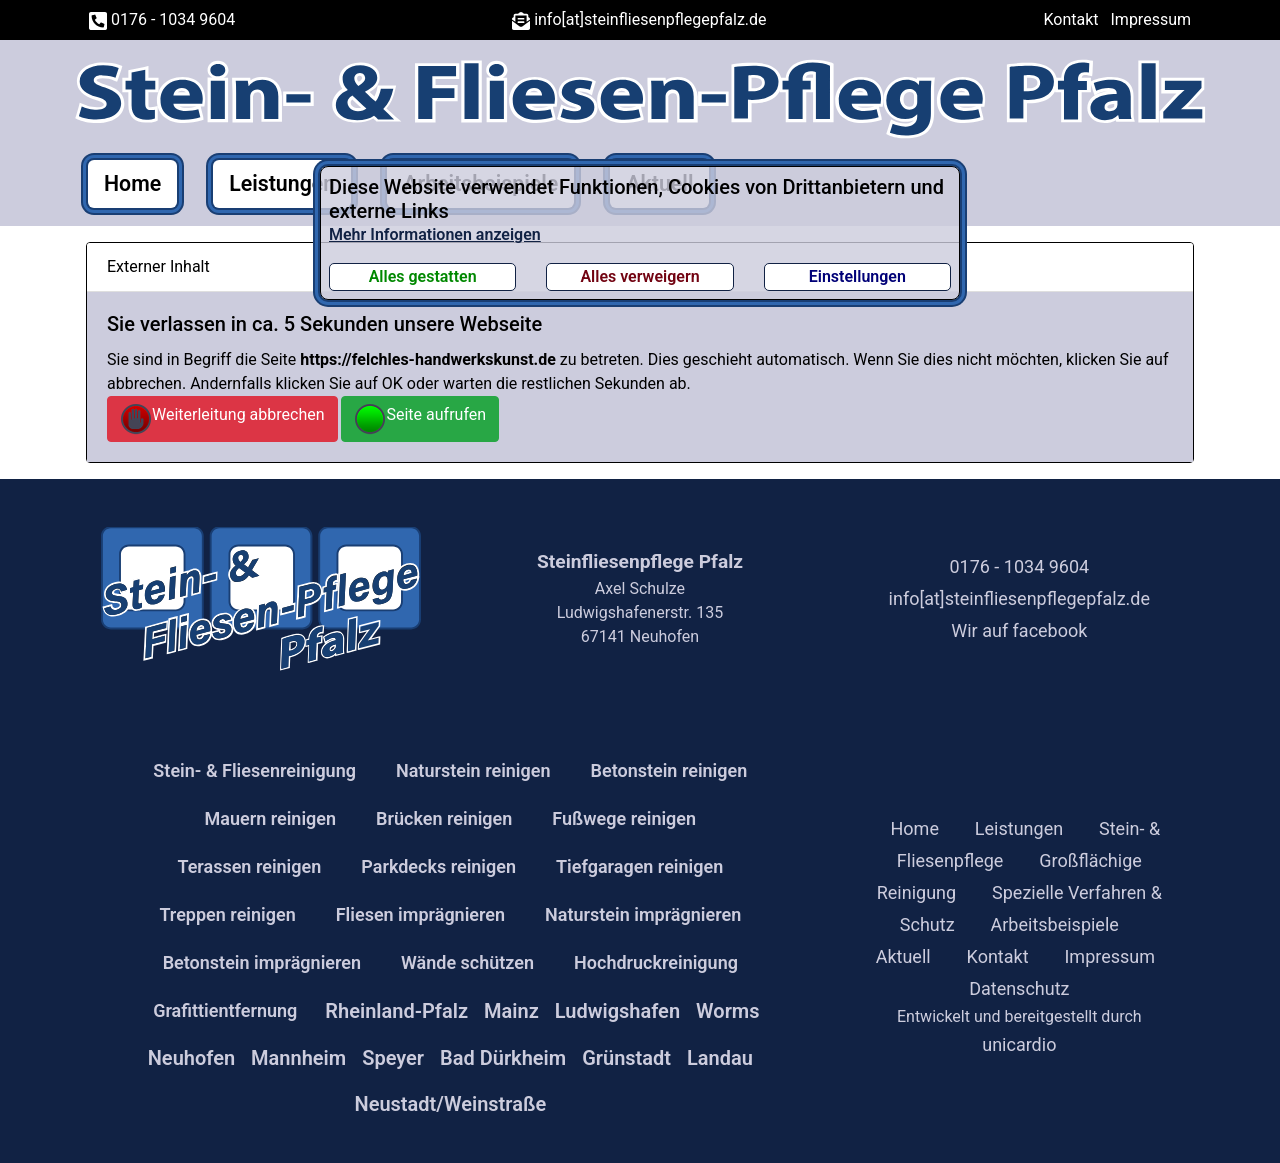  I want to click on Mauern reinigen, so click(271, 818).